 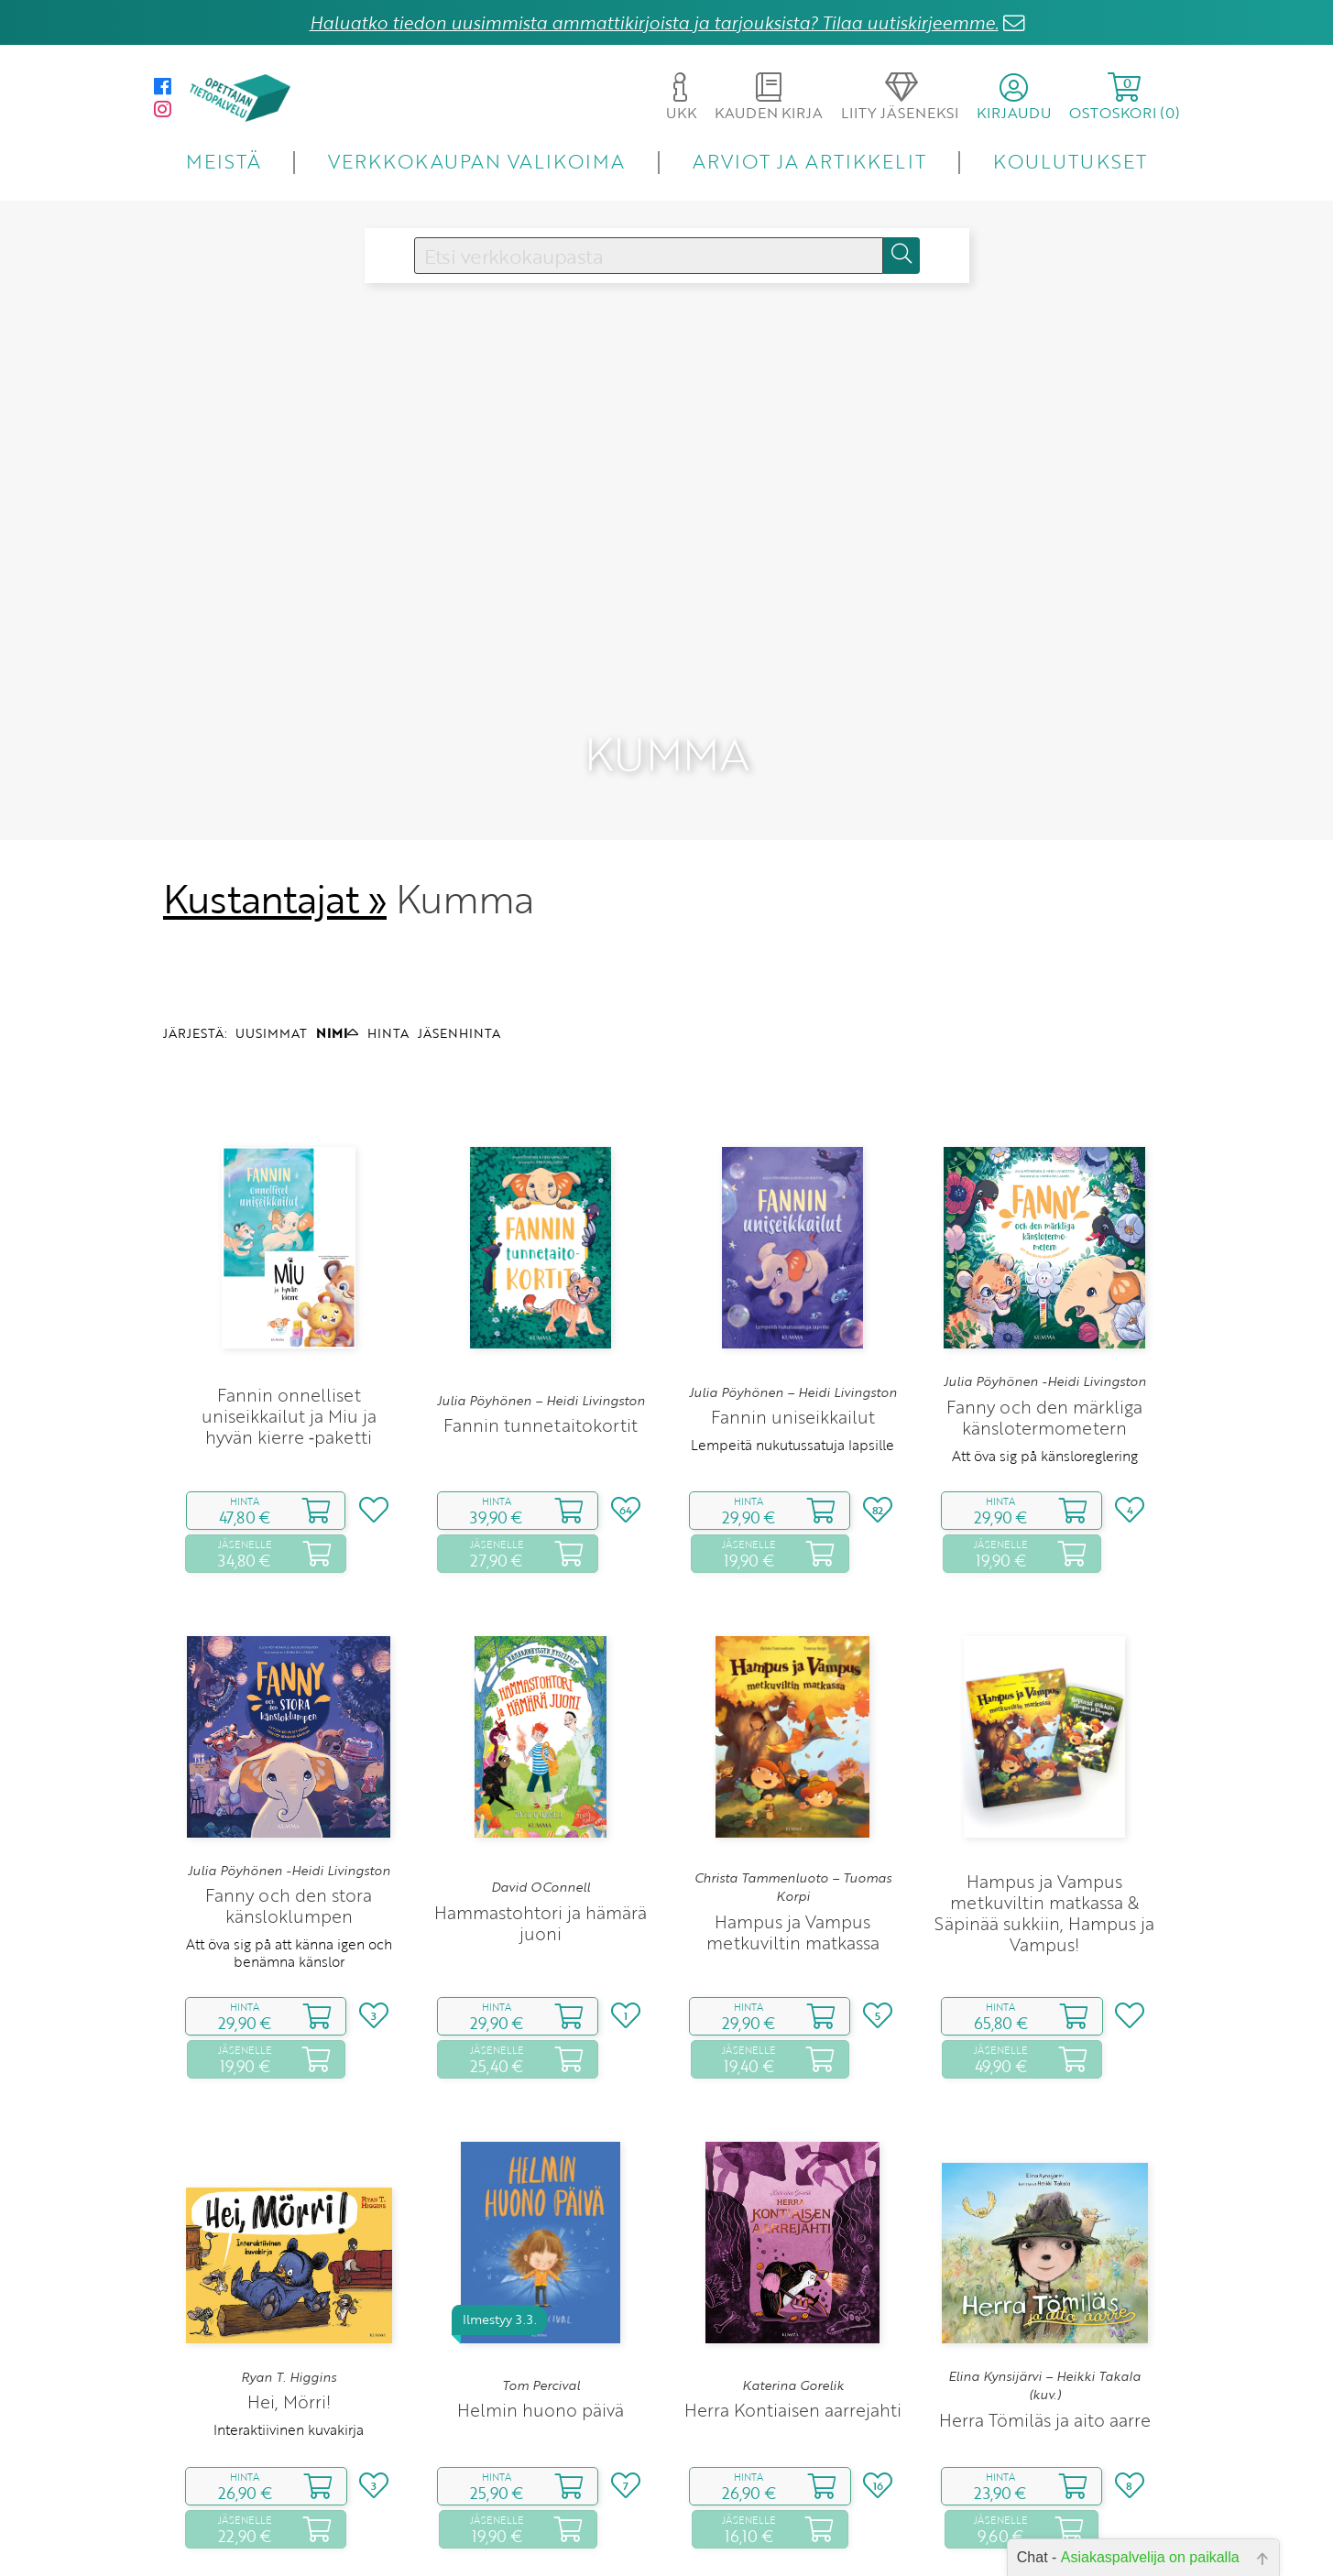 What do you see at coordinates (1044, 1796) in the screenshot?
I see `Hampus ja Vampus metkuviltin matkassa & Säpinää sukkiin, Hampus ja Vampus!` at bounding box center [1044, 1796].